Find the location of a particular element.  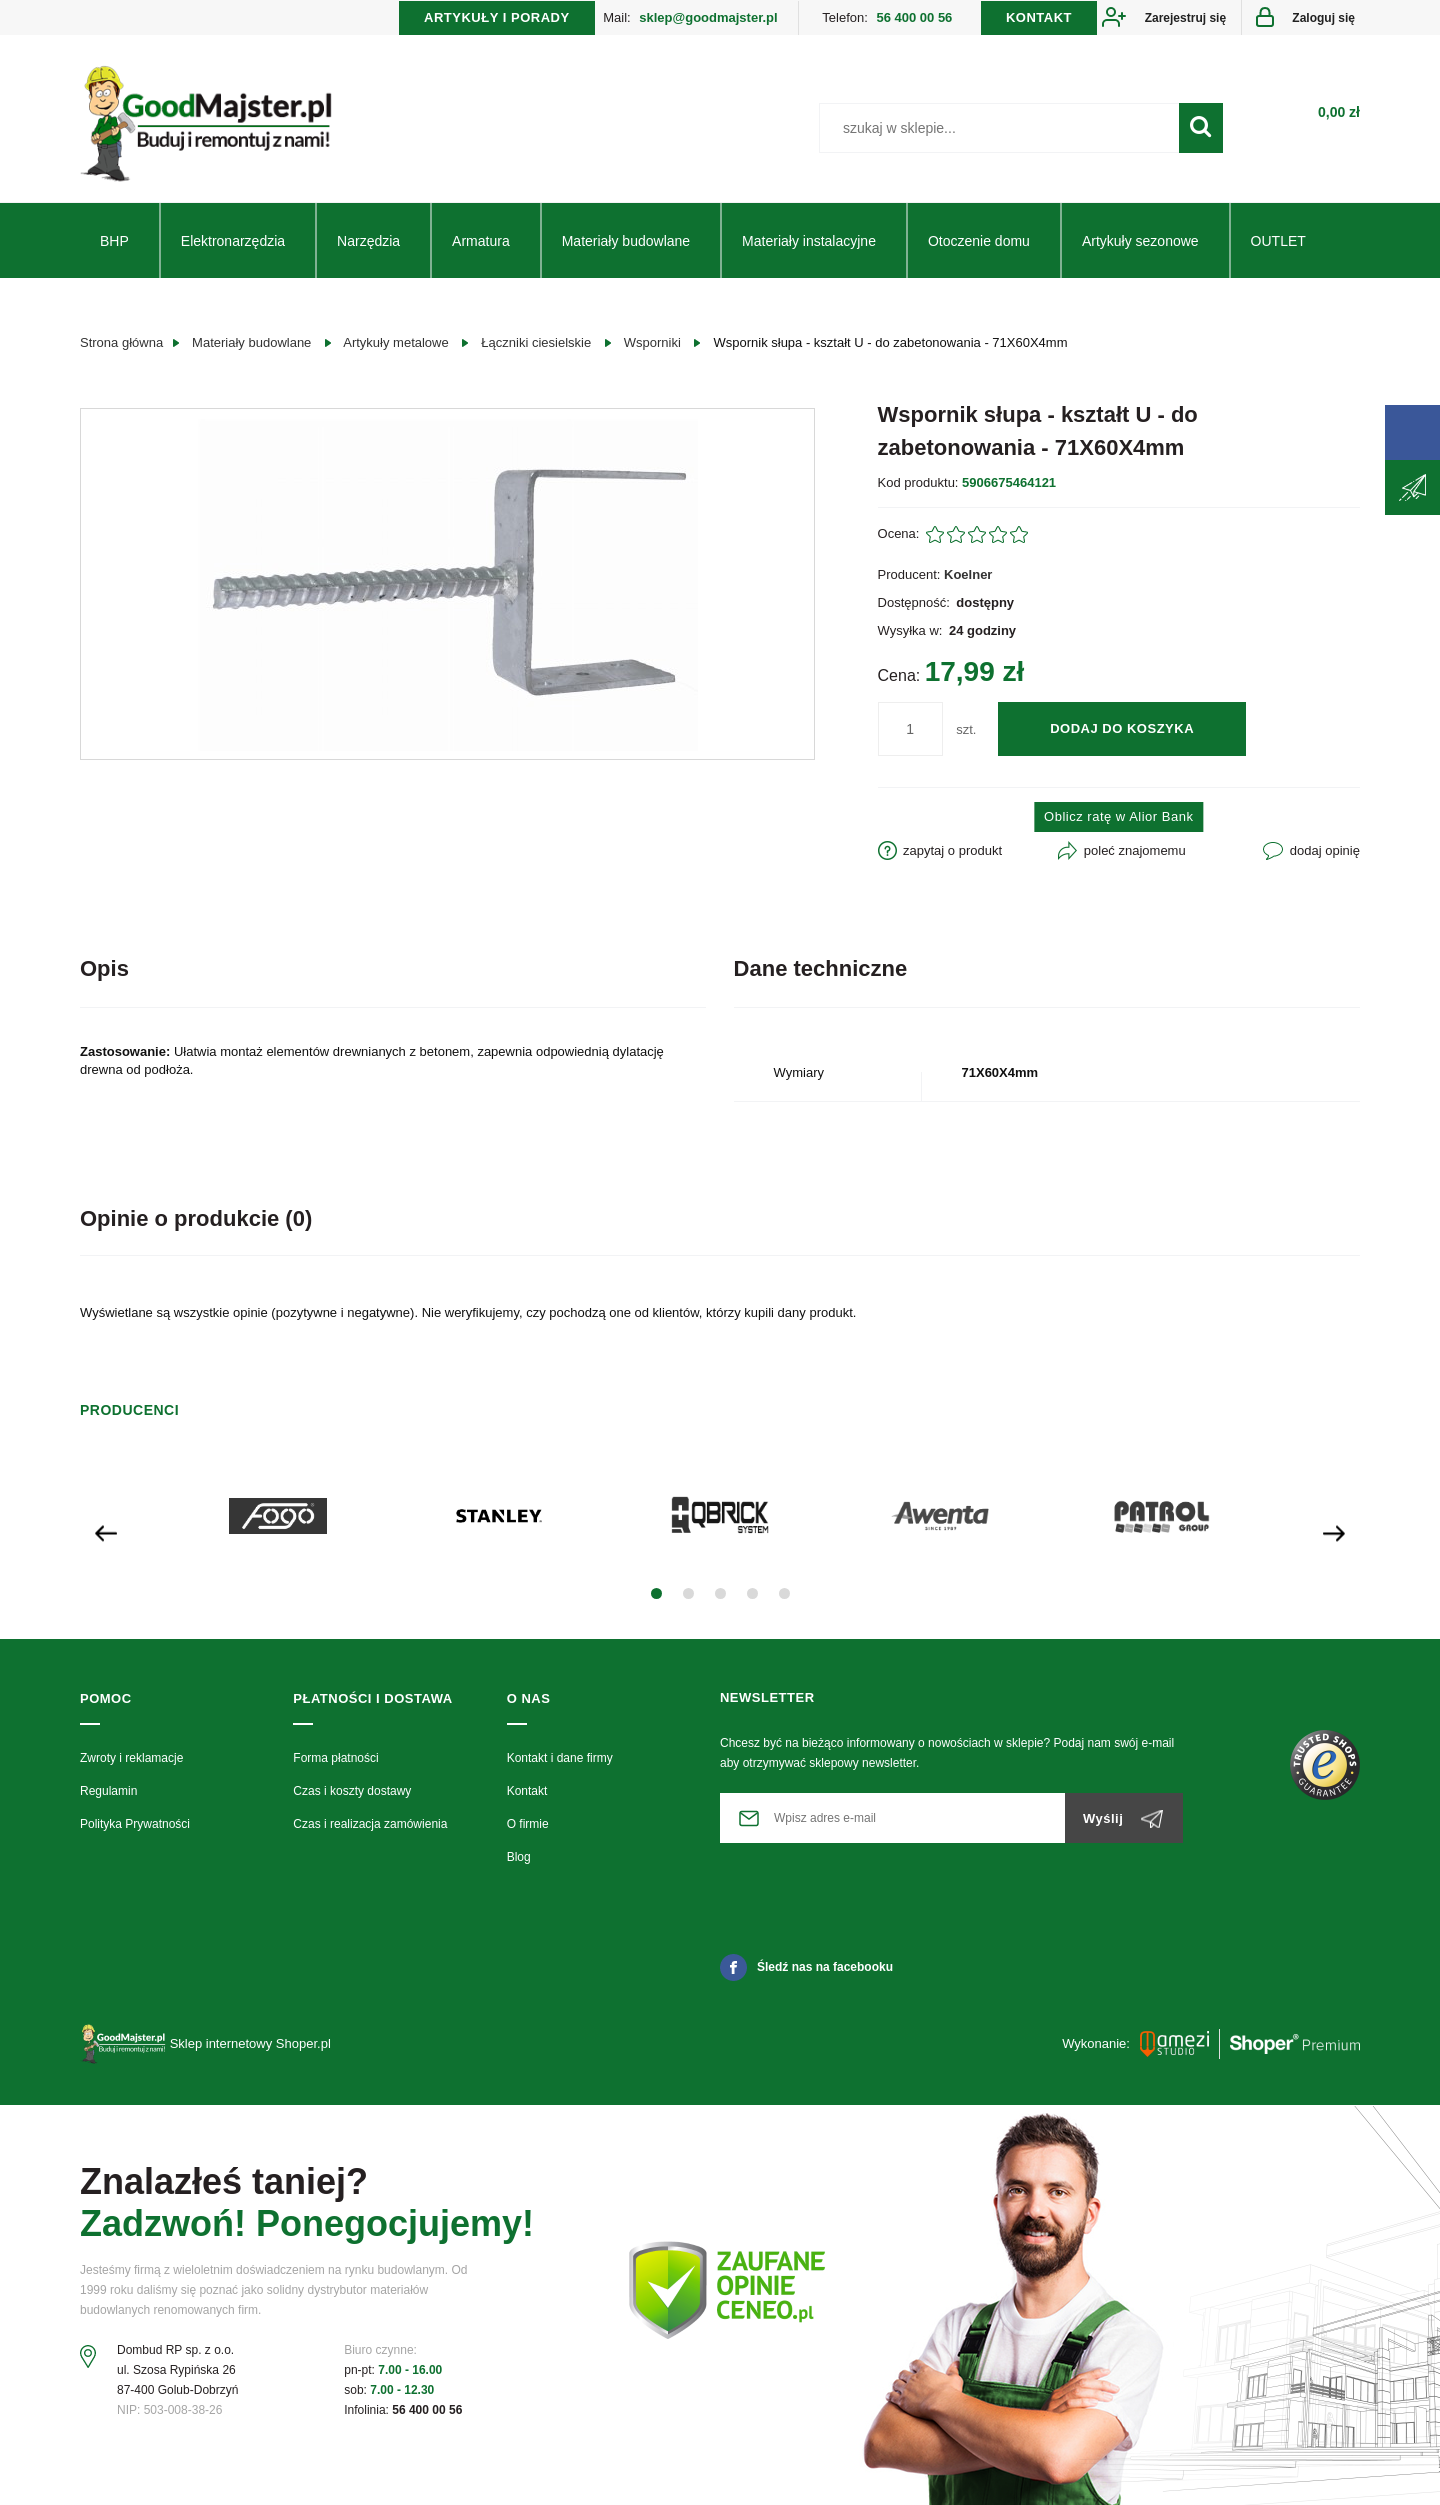

Blog is located at coordinates (519, 1857).